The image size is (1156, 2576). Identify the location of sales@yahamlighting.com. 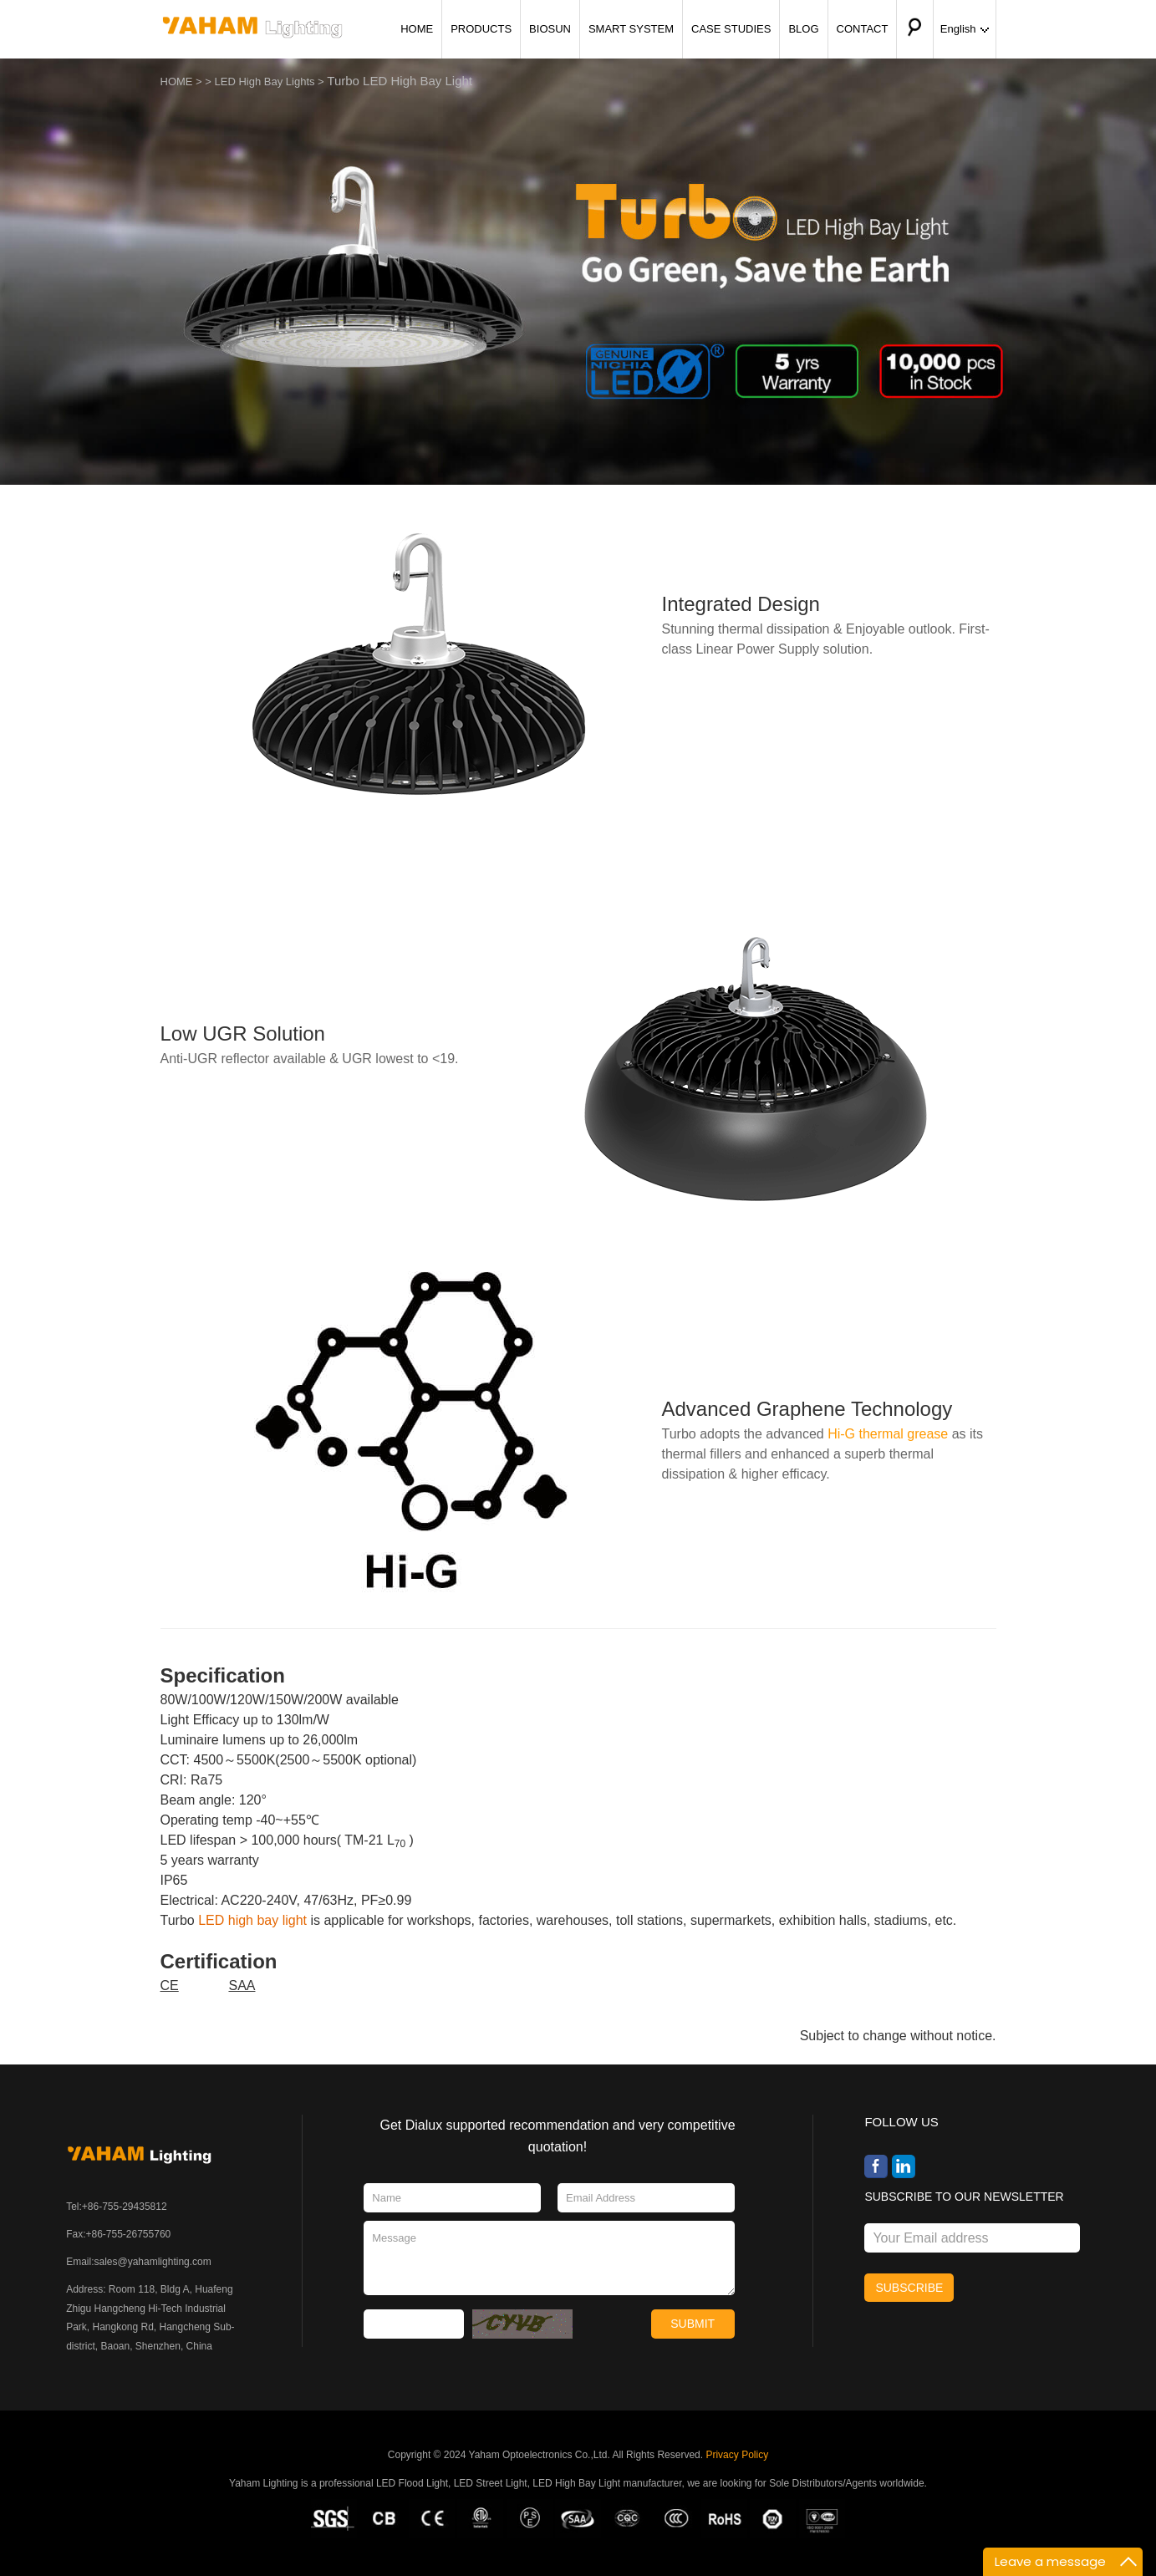
(152, 2262).